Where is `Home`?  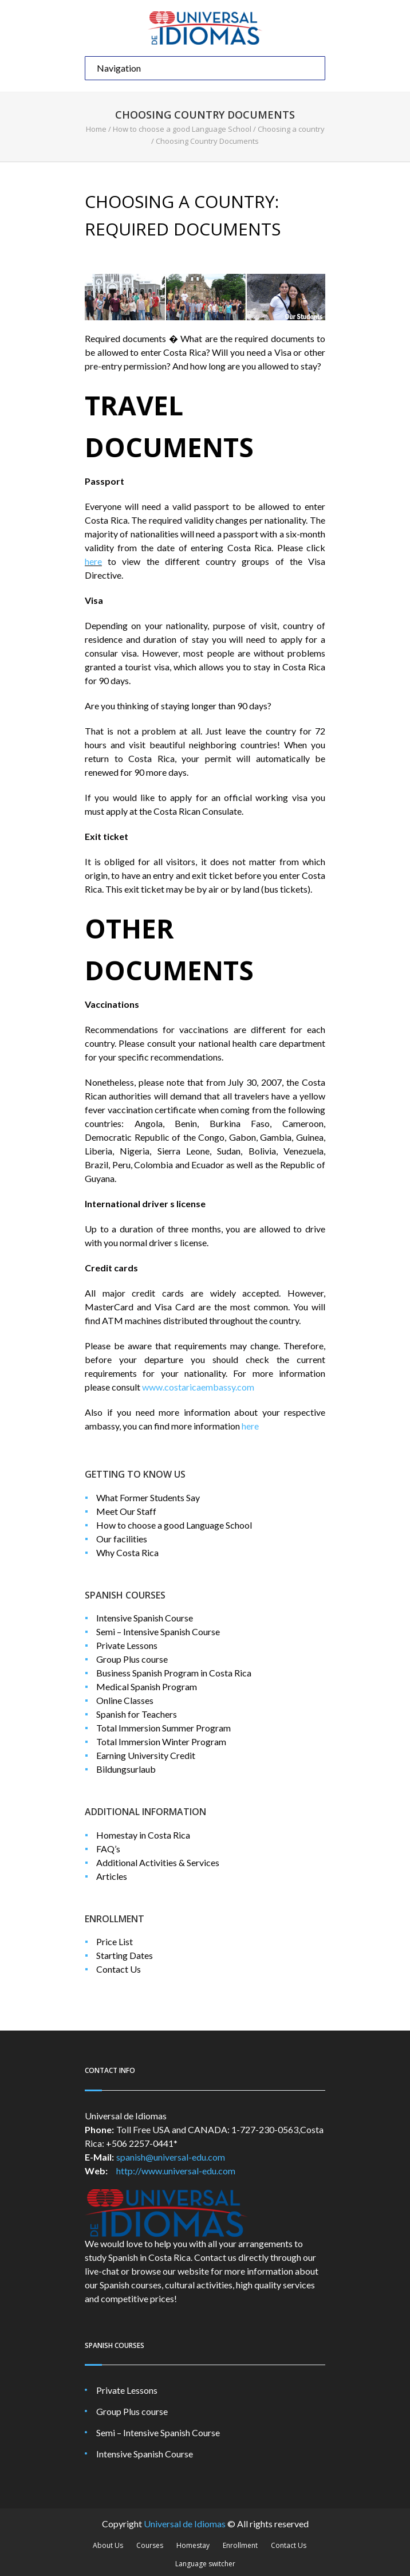
Home is located at coordinates (96, 129).